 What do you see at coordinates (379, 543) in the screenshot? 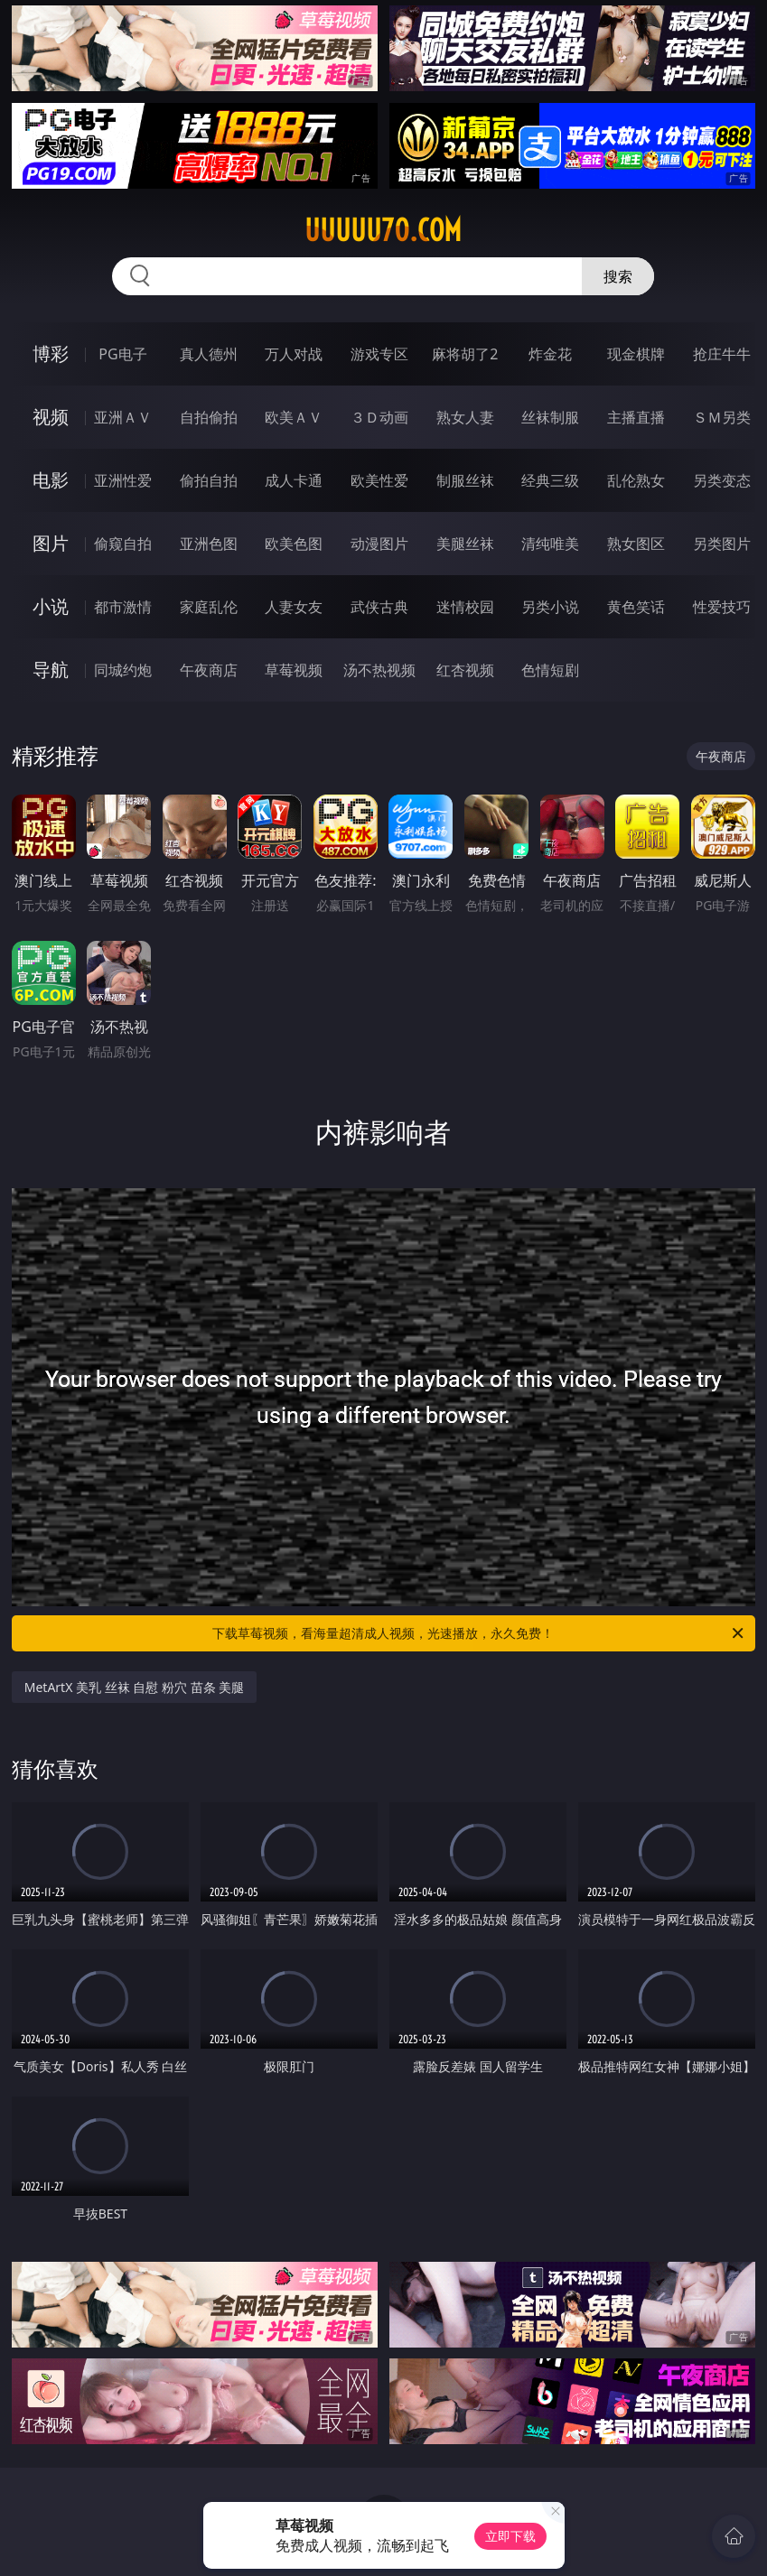
I see `动漫图片` at bounding box center [379, 543].